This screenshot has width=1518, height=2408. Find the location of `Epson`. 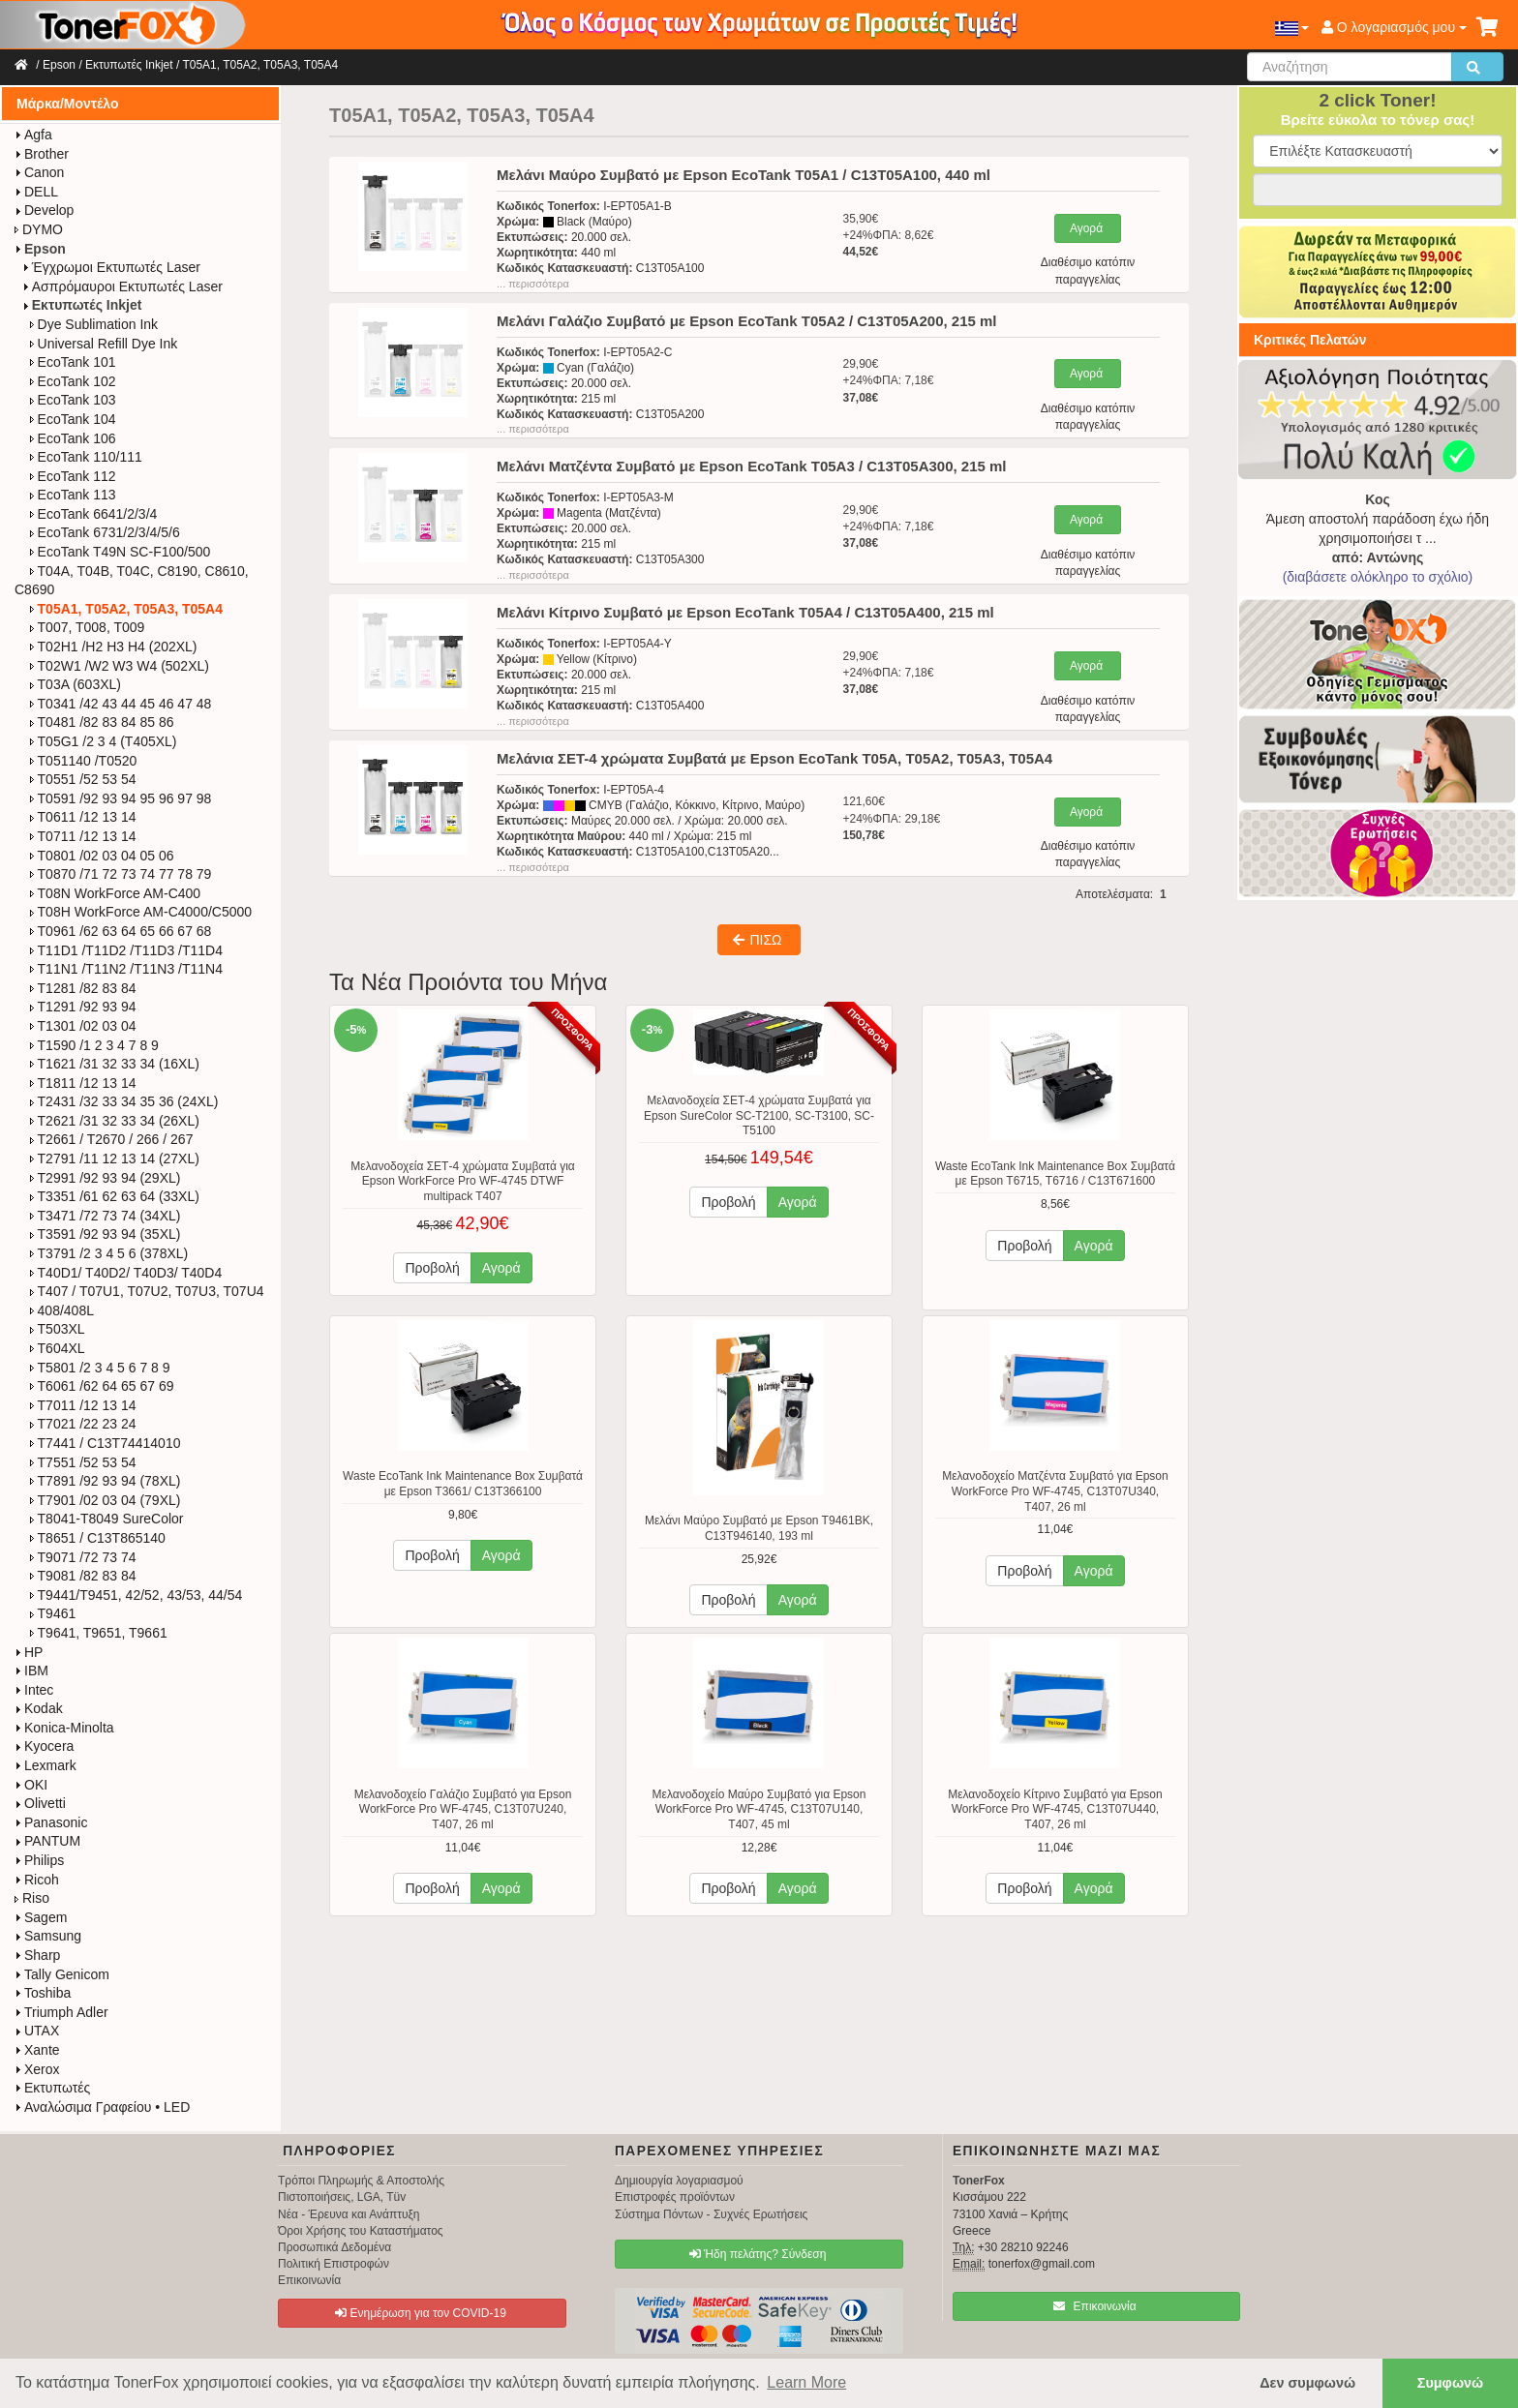

Epson is located at coordinates (59, 65).